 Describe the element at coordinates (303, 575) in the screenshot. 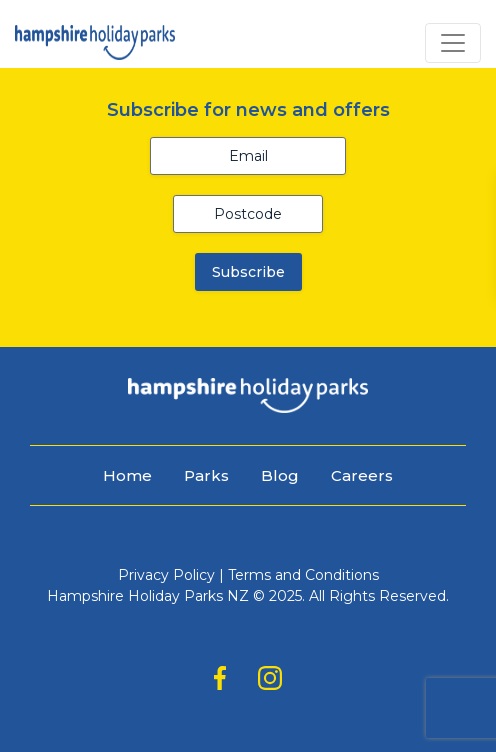

I see `Terms and Conditions` at that location.